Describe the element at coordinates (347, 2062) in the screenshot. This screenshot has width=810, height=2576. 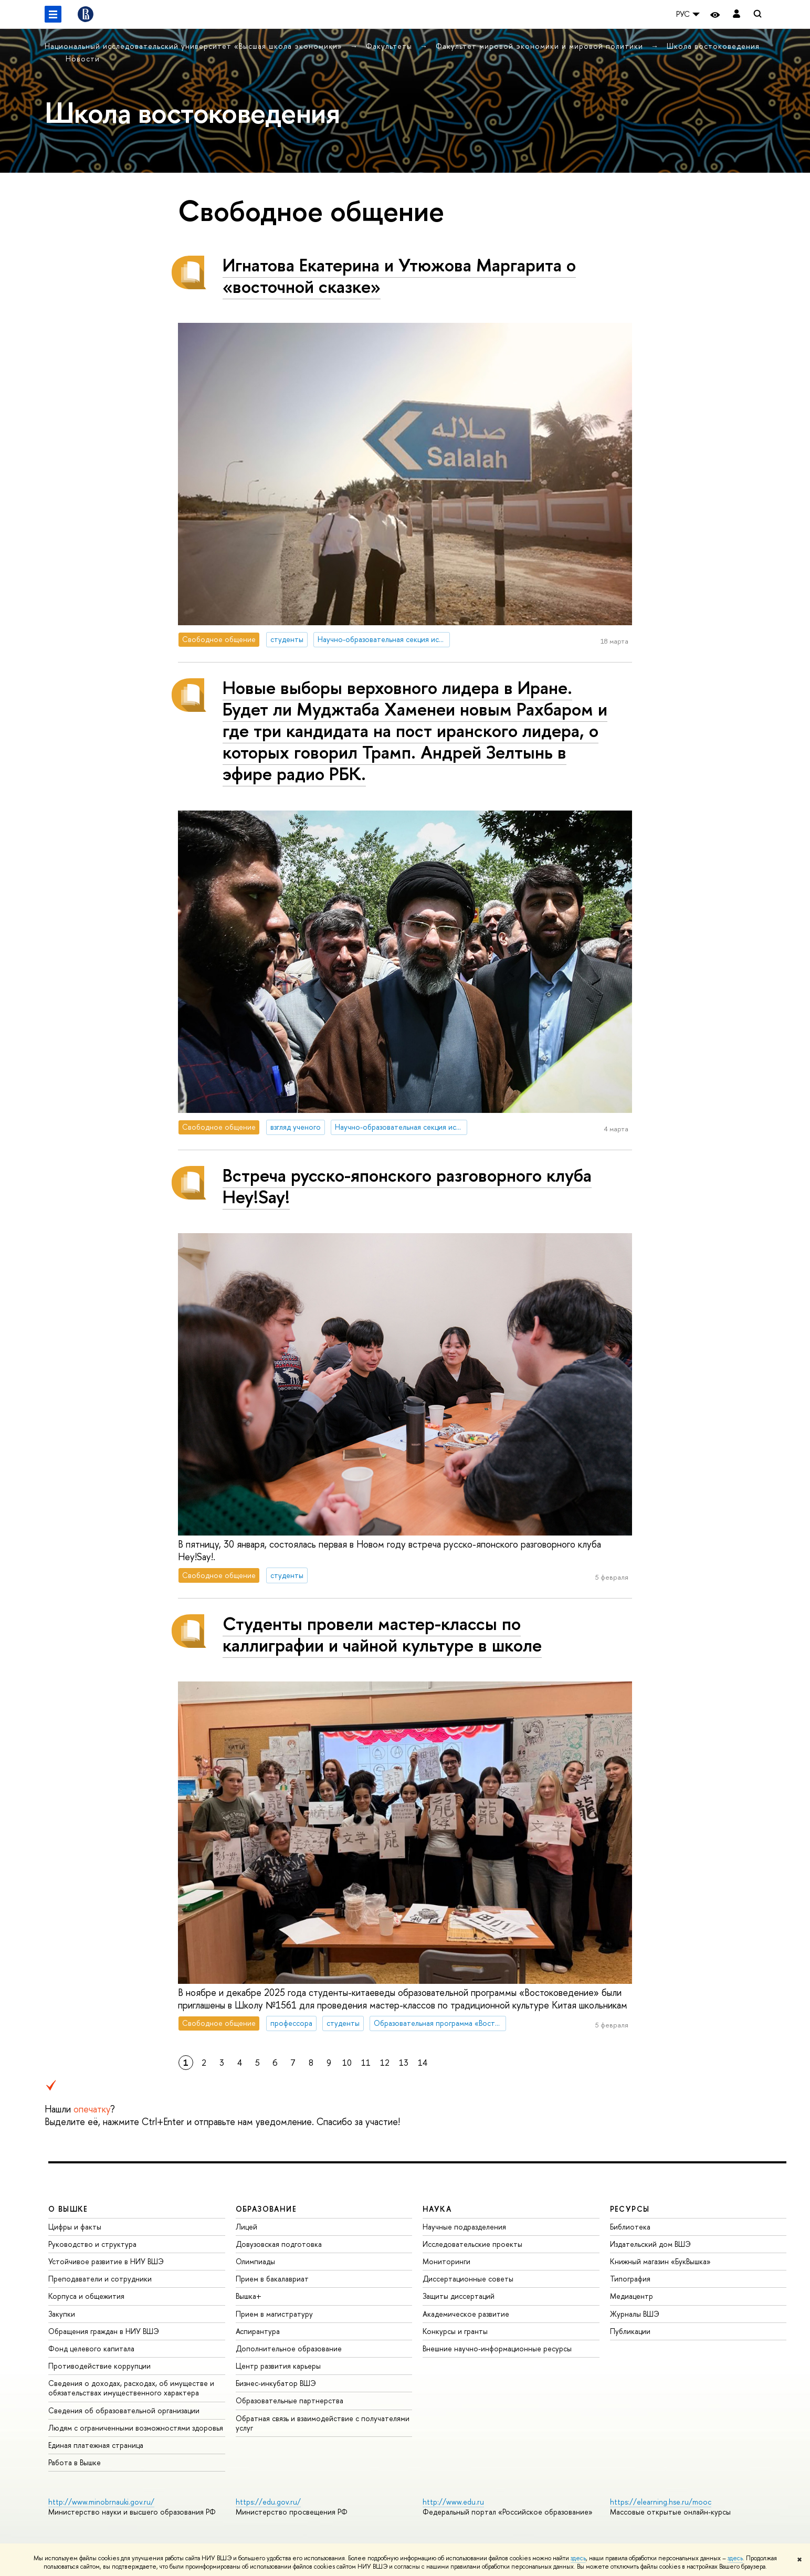
I see `10` at that location.